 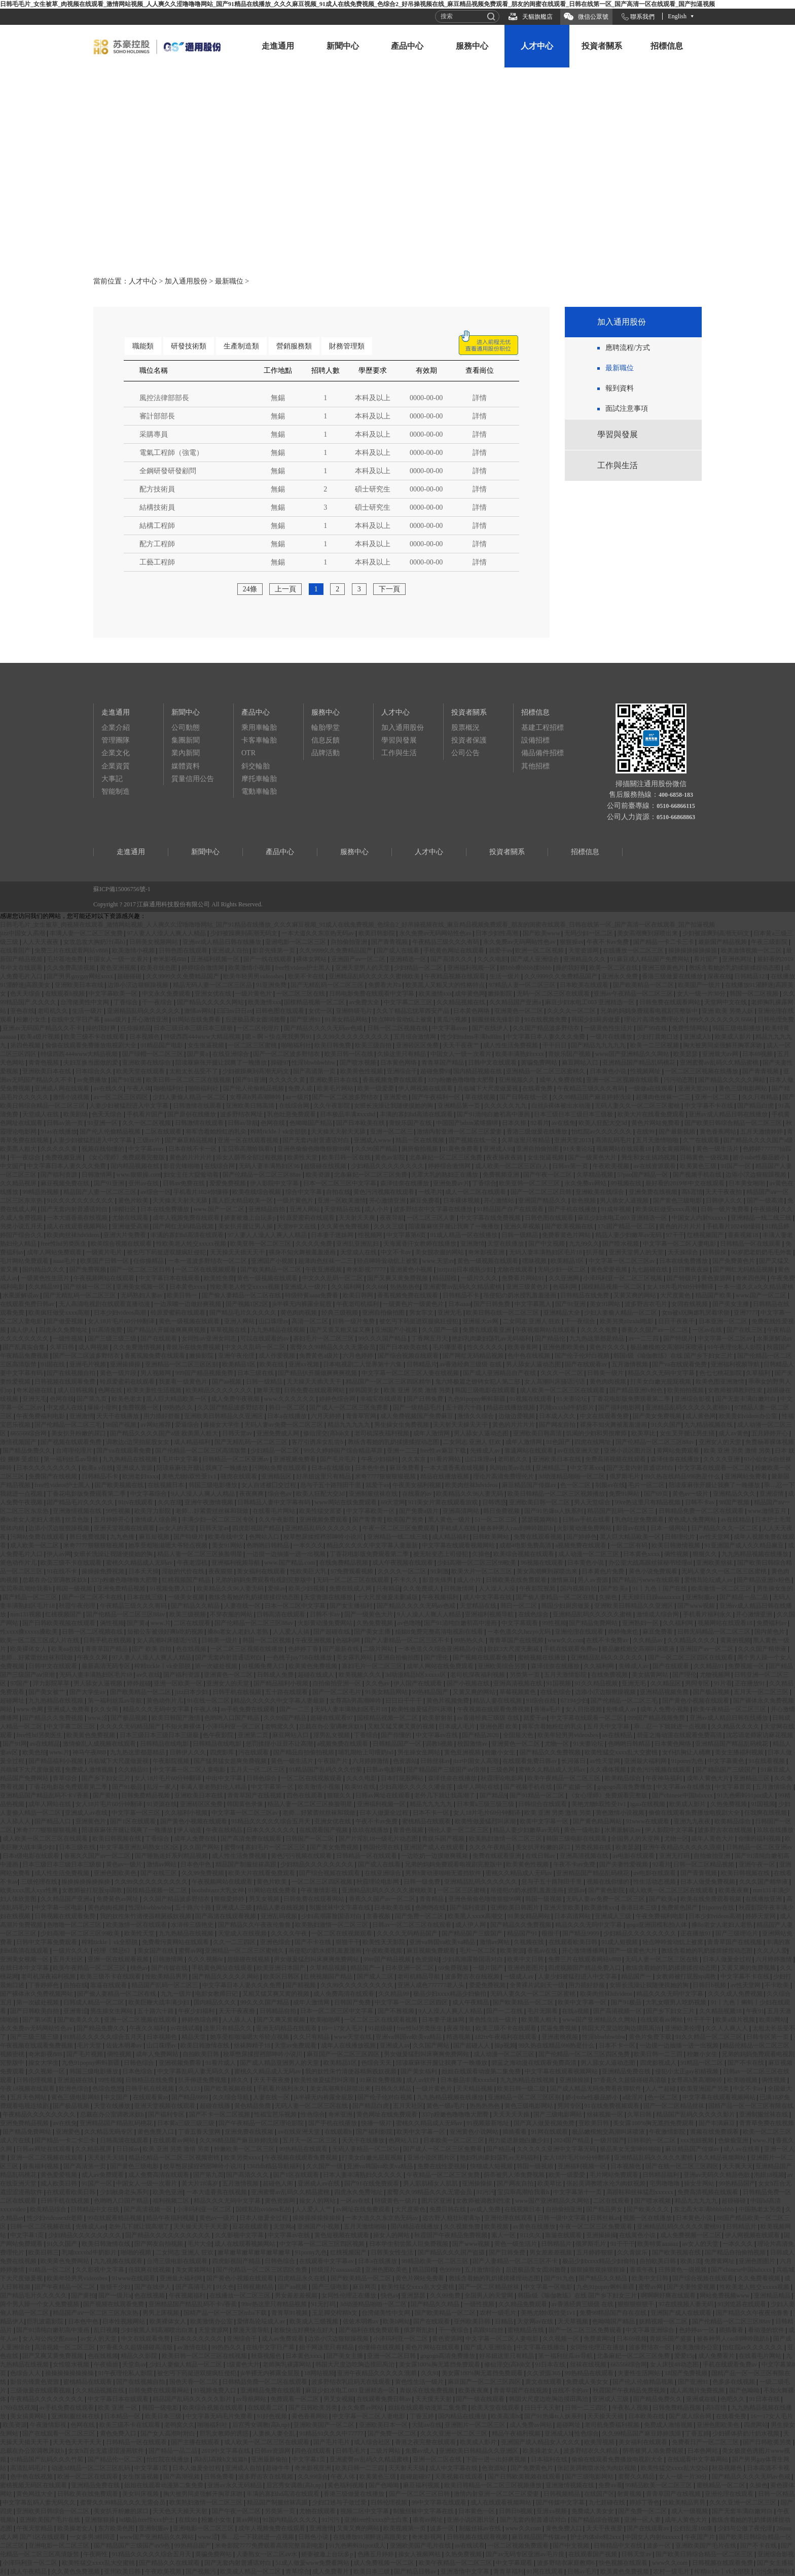 What do you see at coordinates (431, 1907) in the screenshot?
I see `色哟哟在线` at bounding box center [431, 1907].